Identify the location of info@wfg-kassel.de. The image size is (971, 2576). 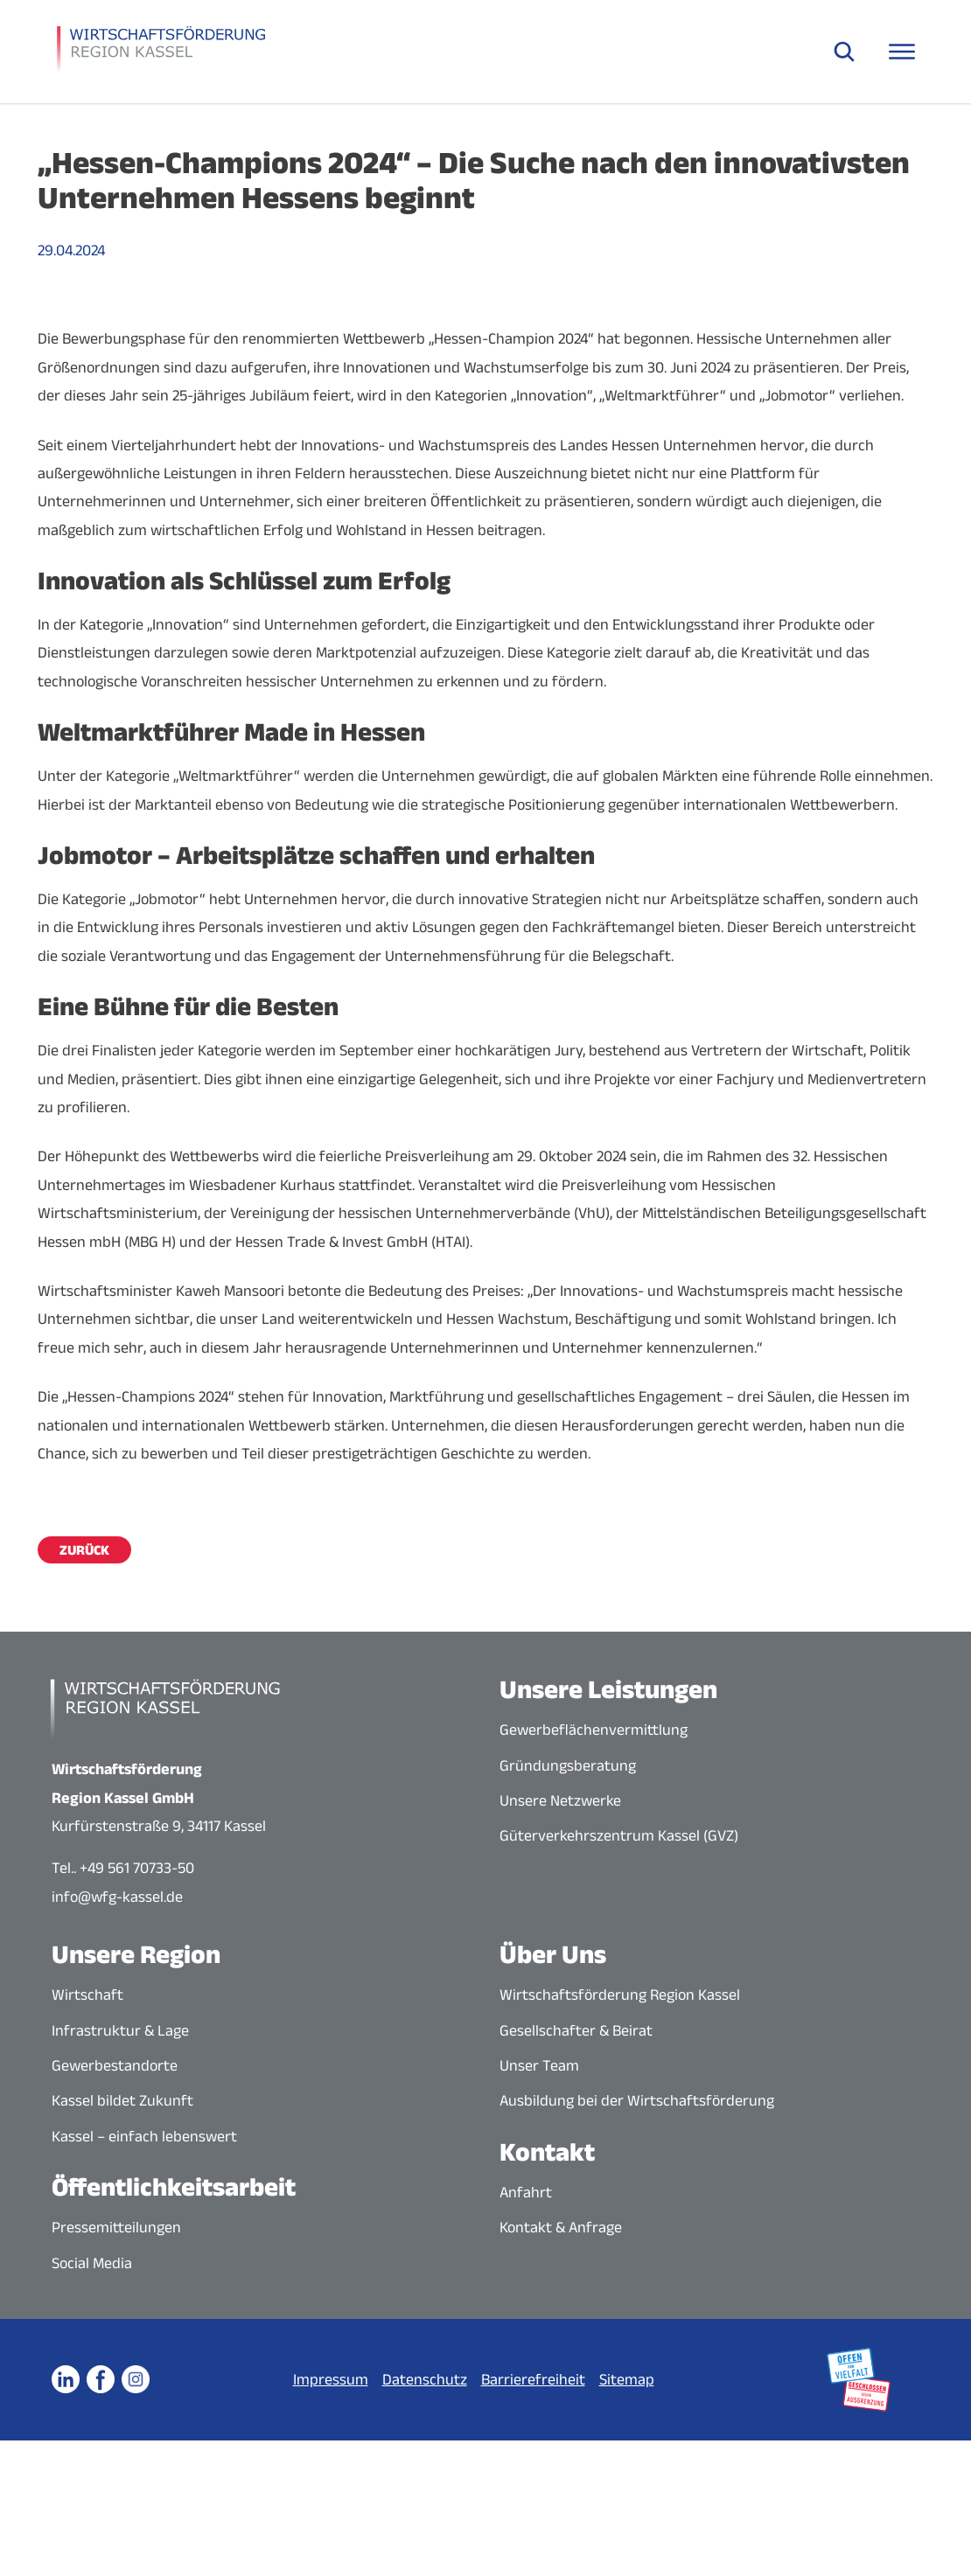
(117, 1896).